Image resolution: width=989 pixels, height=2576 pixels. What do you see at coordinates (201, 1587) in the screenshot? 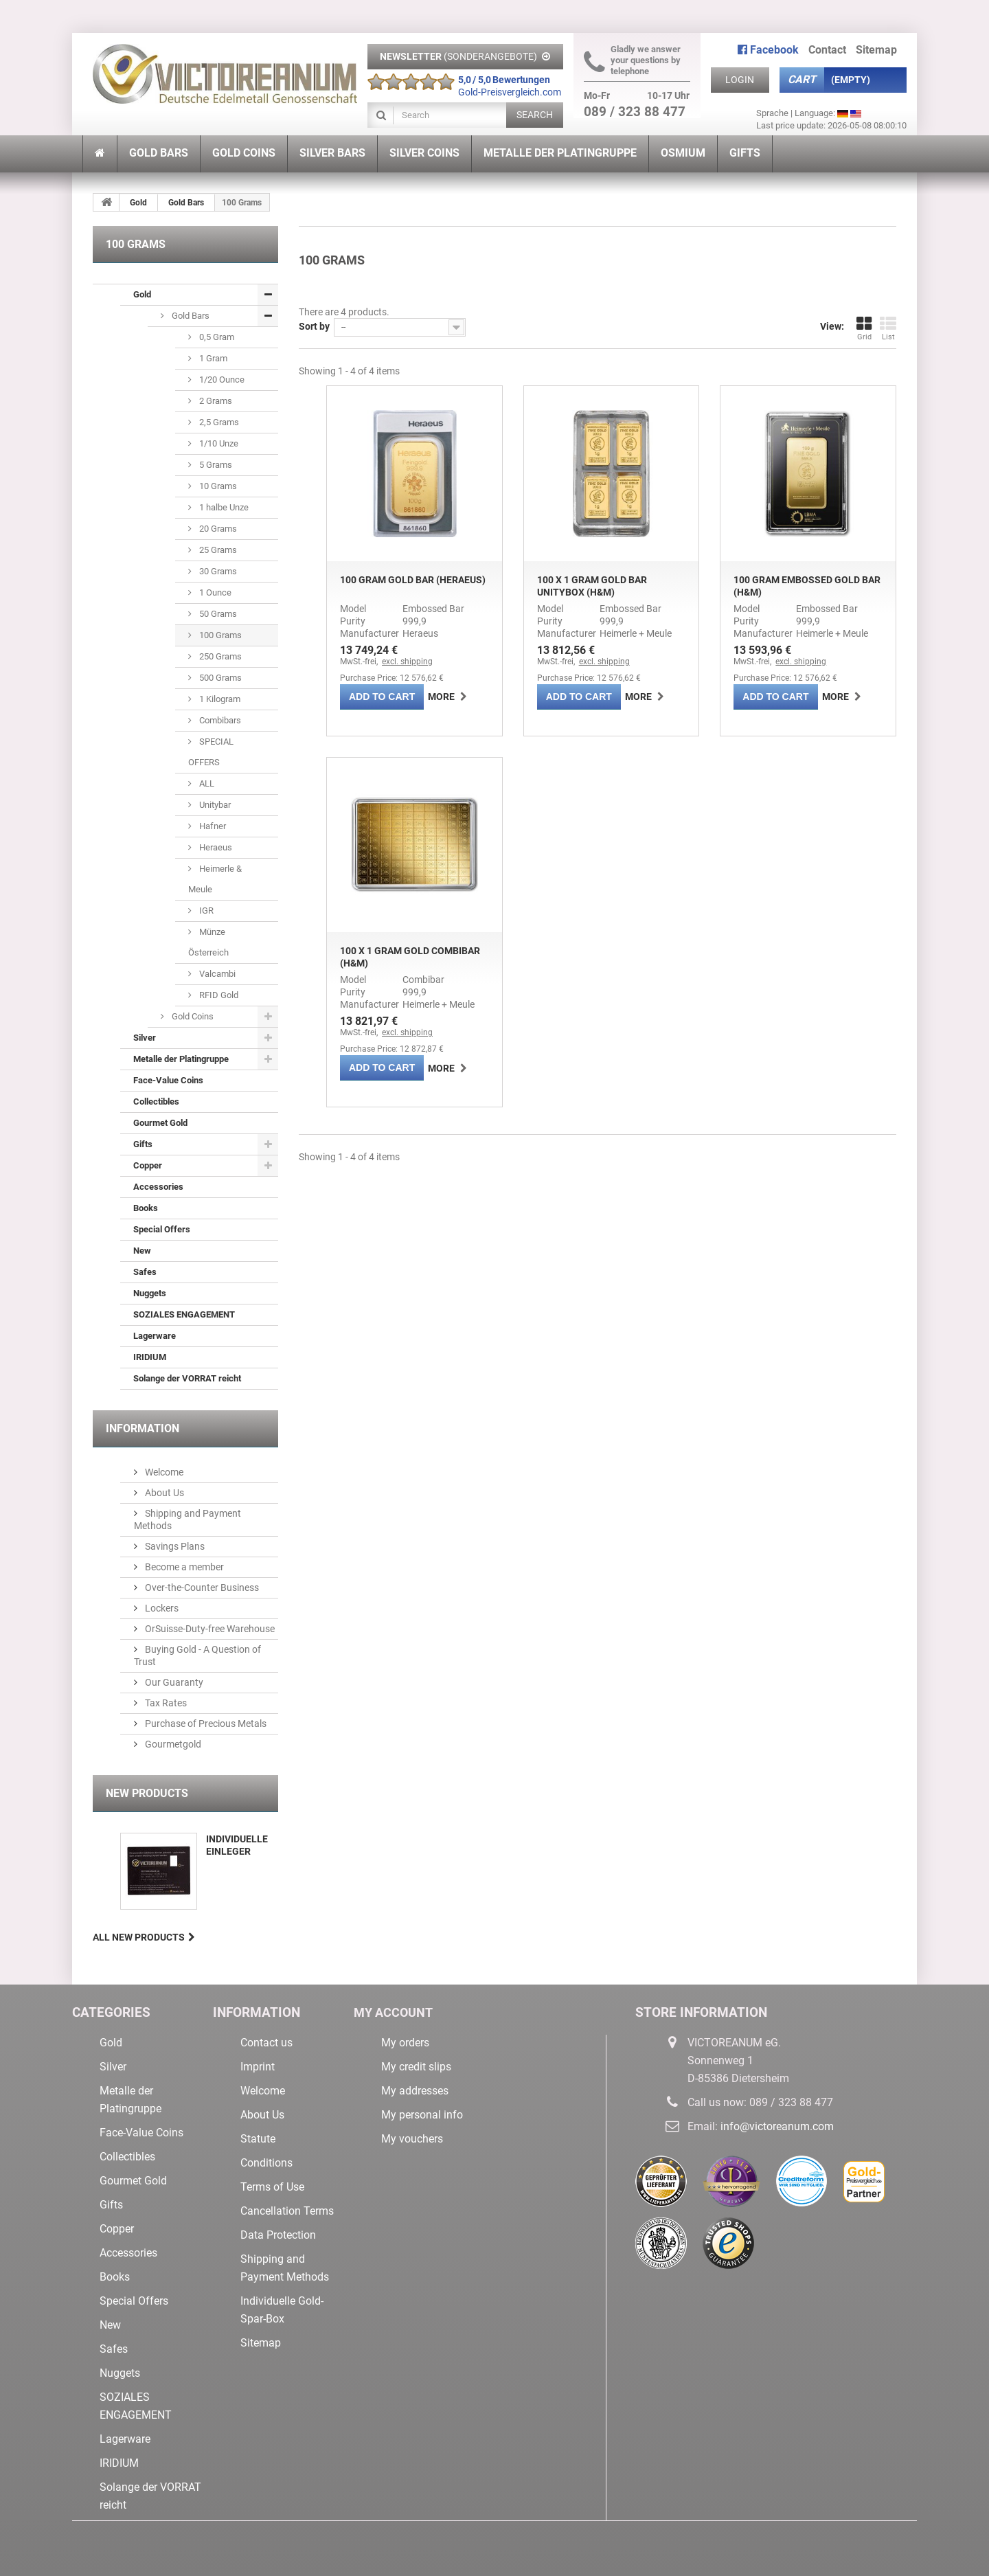
I see `Over-the-Counter Business` at bounding box center [201, 1587].